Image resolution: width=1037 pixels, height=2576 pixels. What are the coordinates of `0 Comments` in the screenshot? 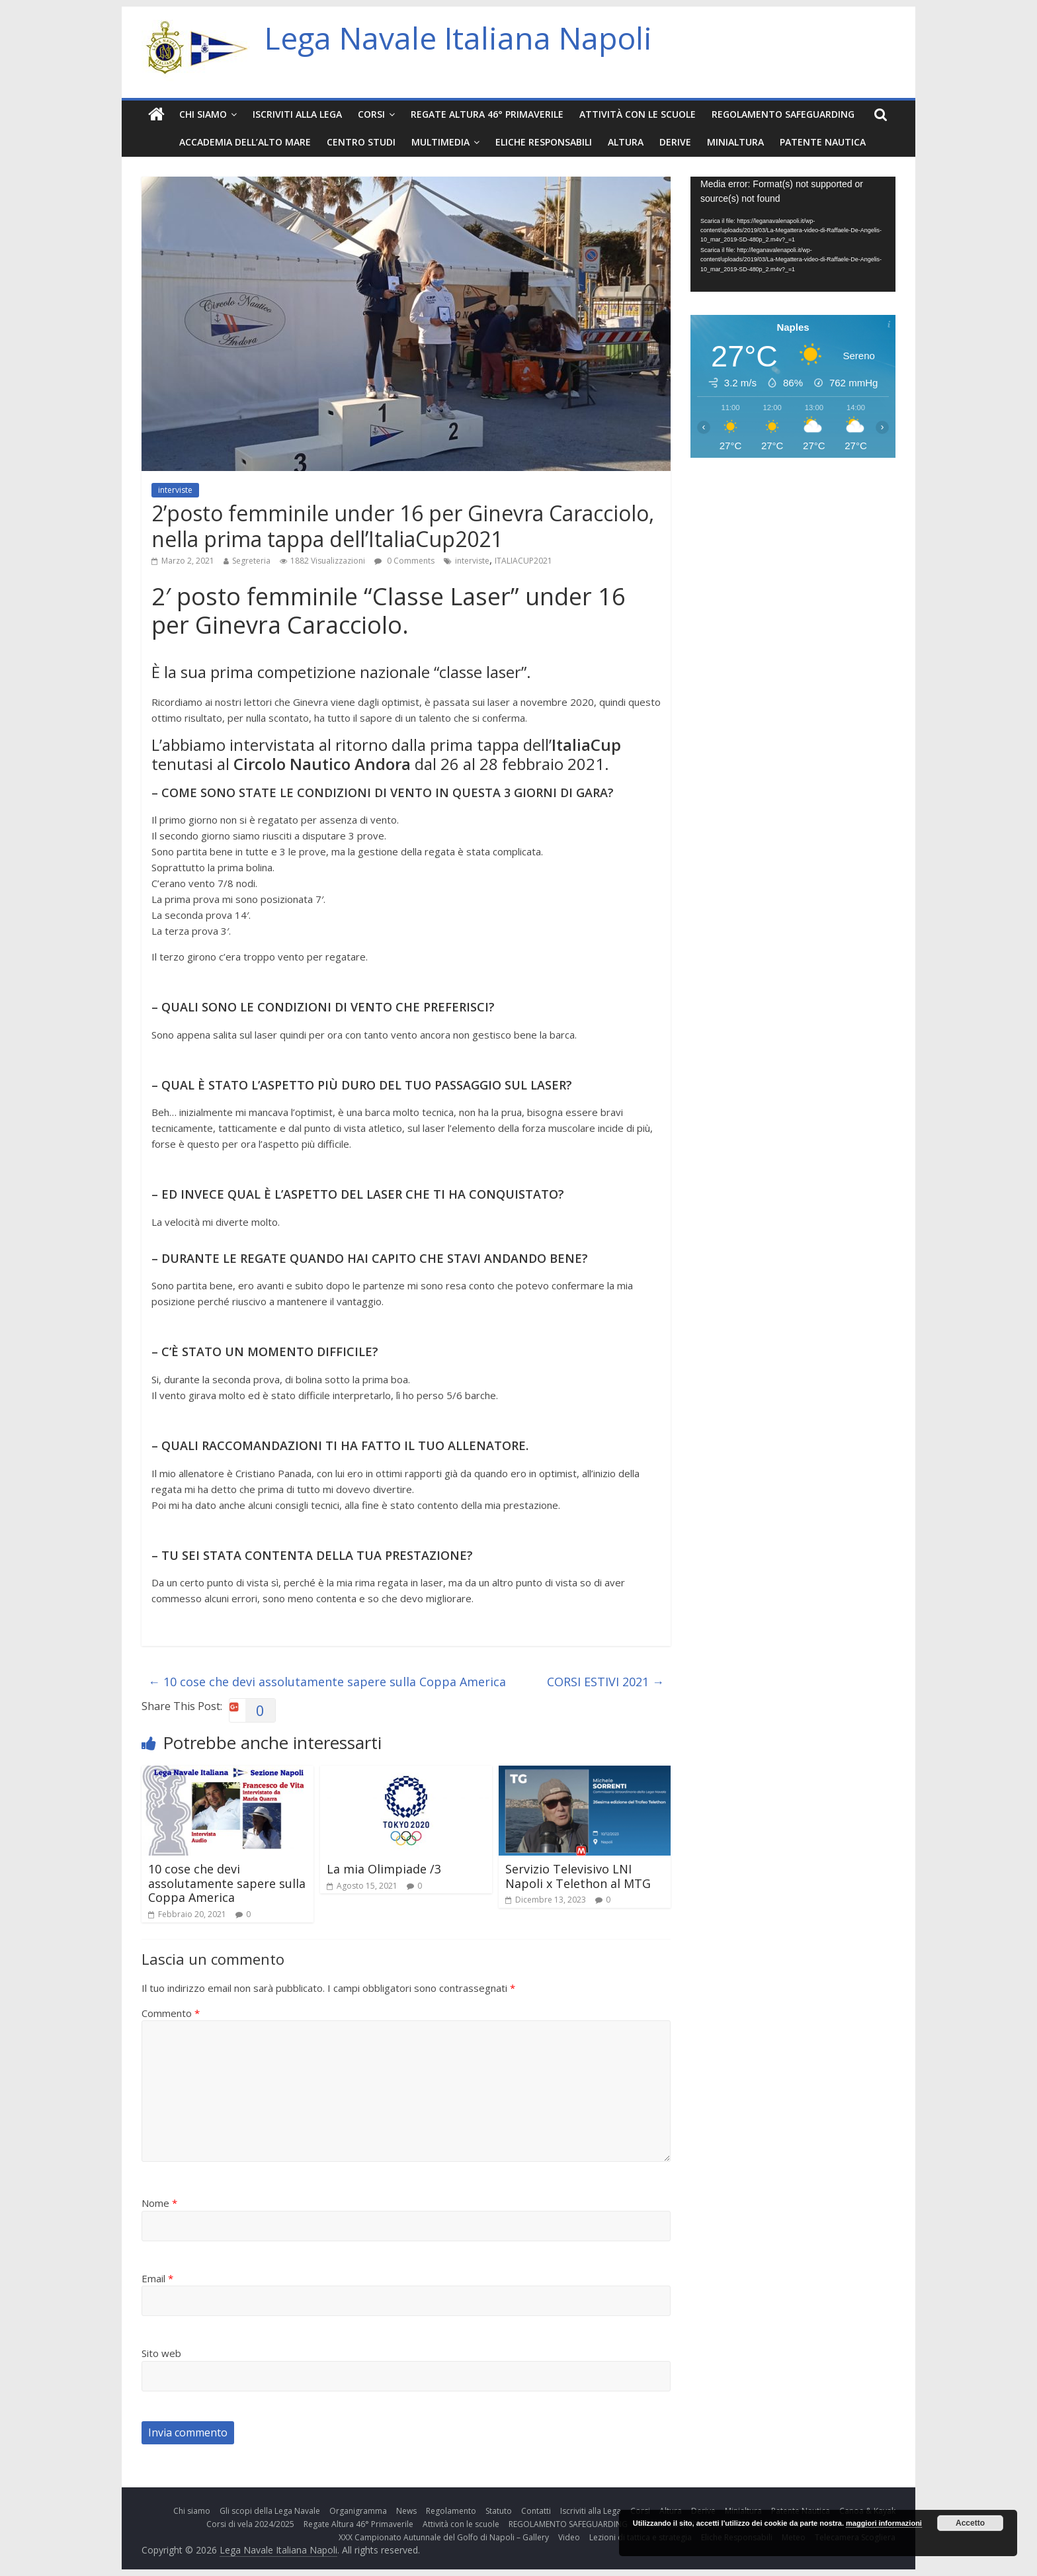 It's located at (404, 560).